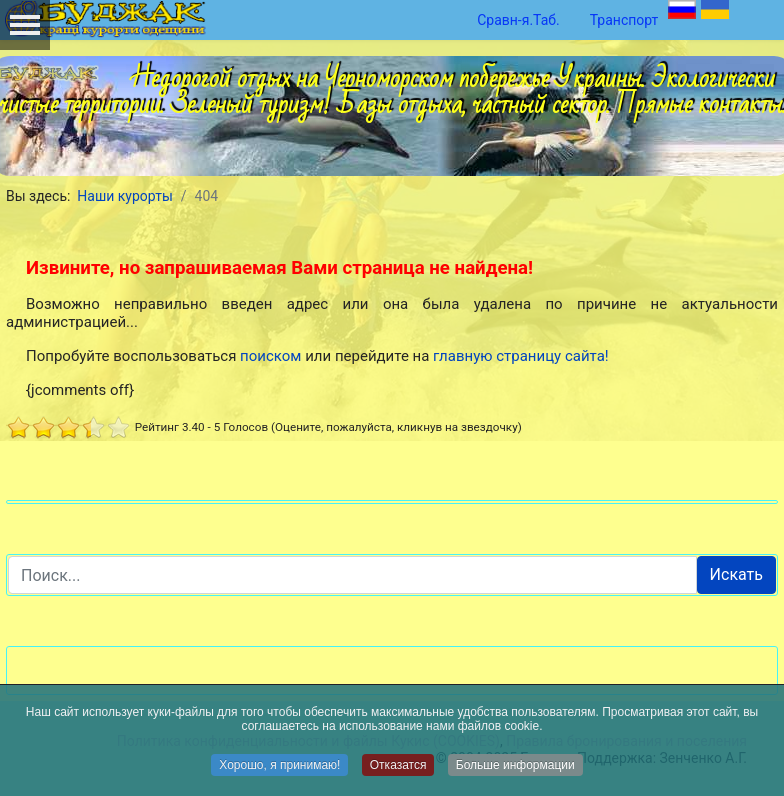  What do you see at coordinates (736, 574) in the screenshot?
I see `Искать` at bounding box center [736, 574].